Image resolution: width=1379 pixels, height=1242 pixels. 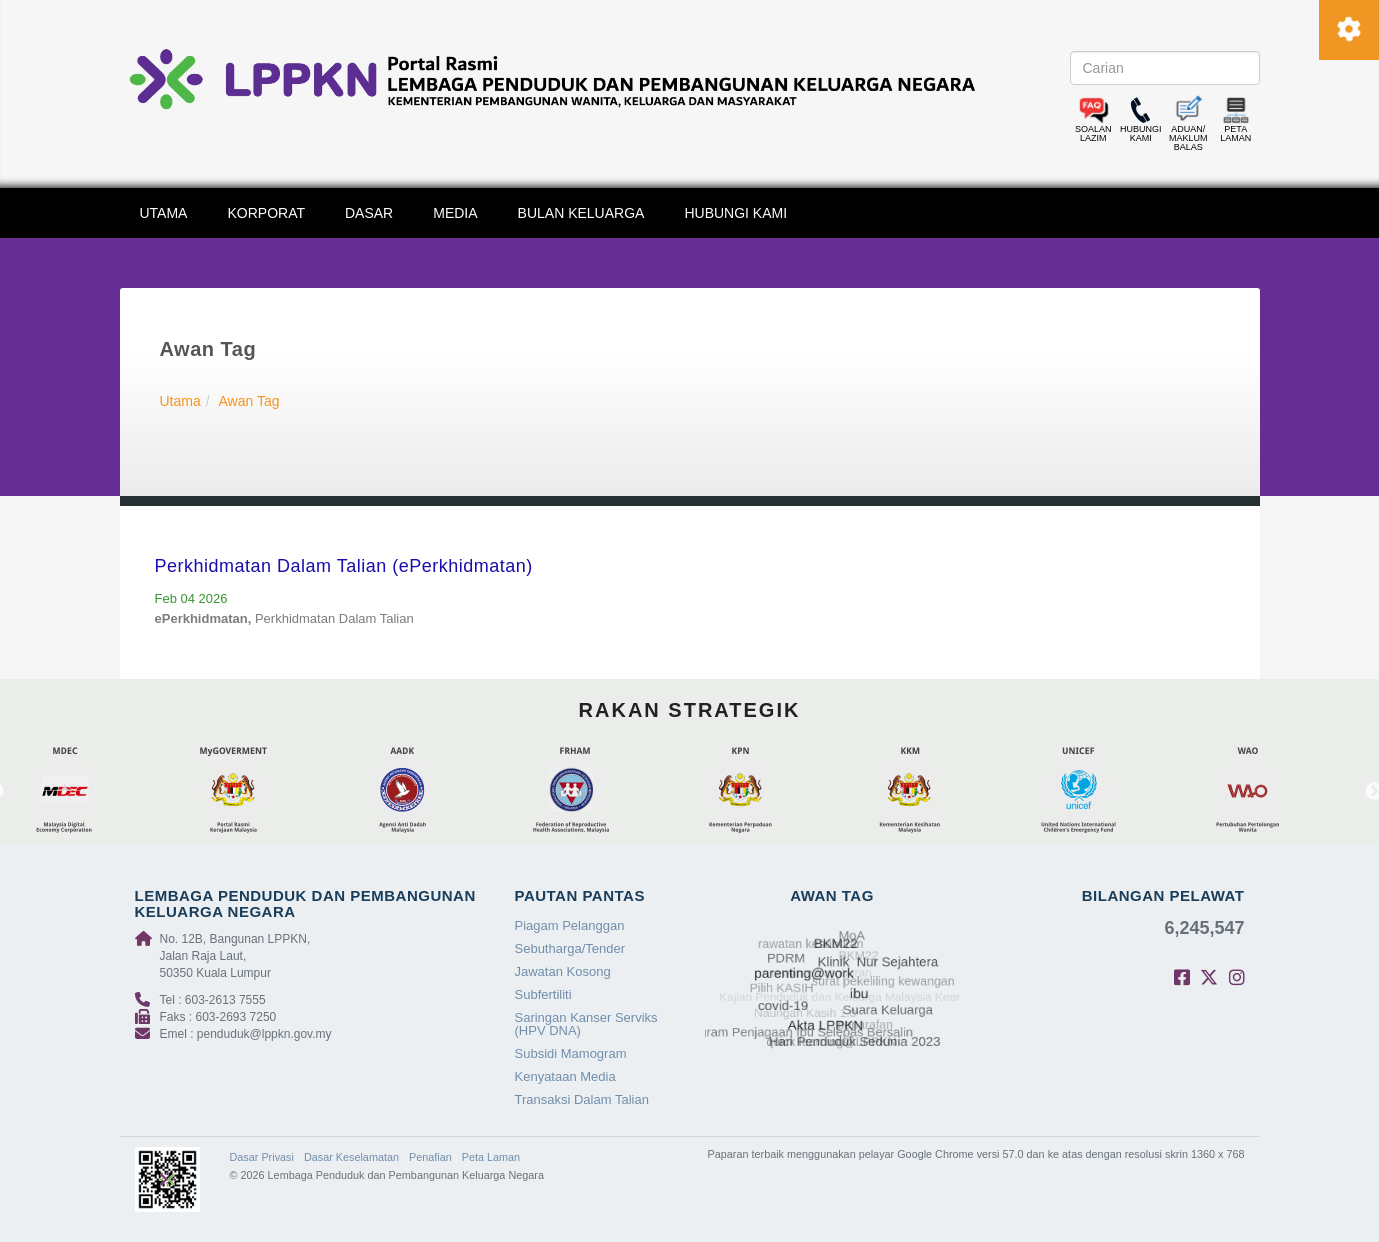 What do you see at coordinates (563, 971) in the screenshot?
I see `Jawatan Kosong` at bounding box center [563, 971].